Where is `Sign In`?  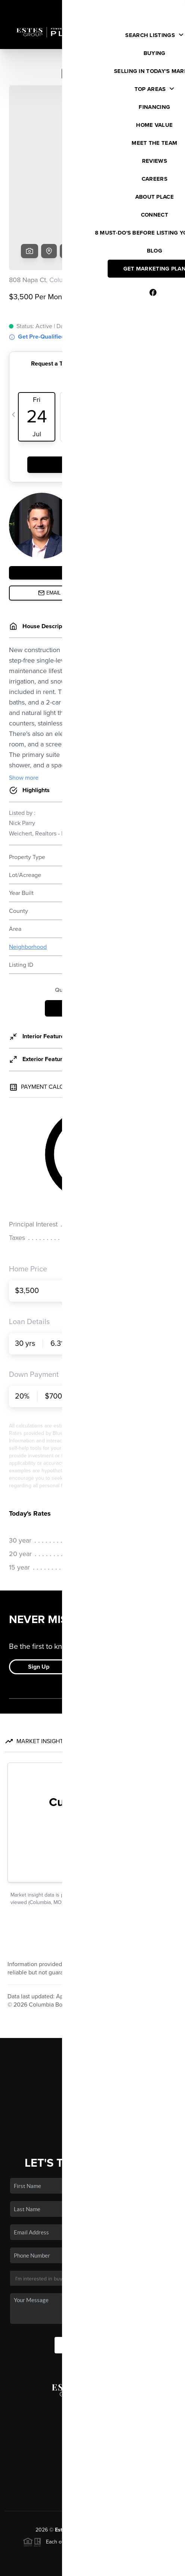
Sign In is located at coordinates (156, 8).